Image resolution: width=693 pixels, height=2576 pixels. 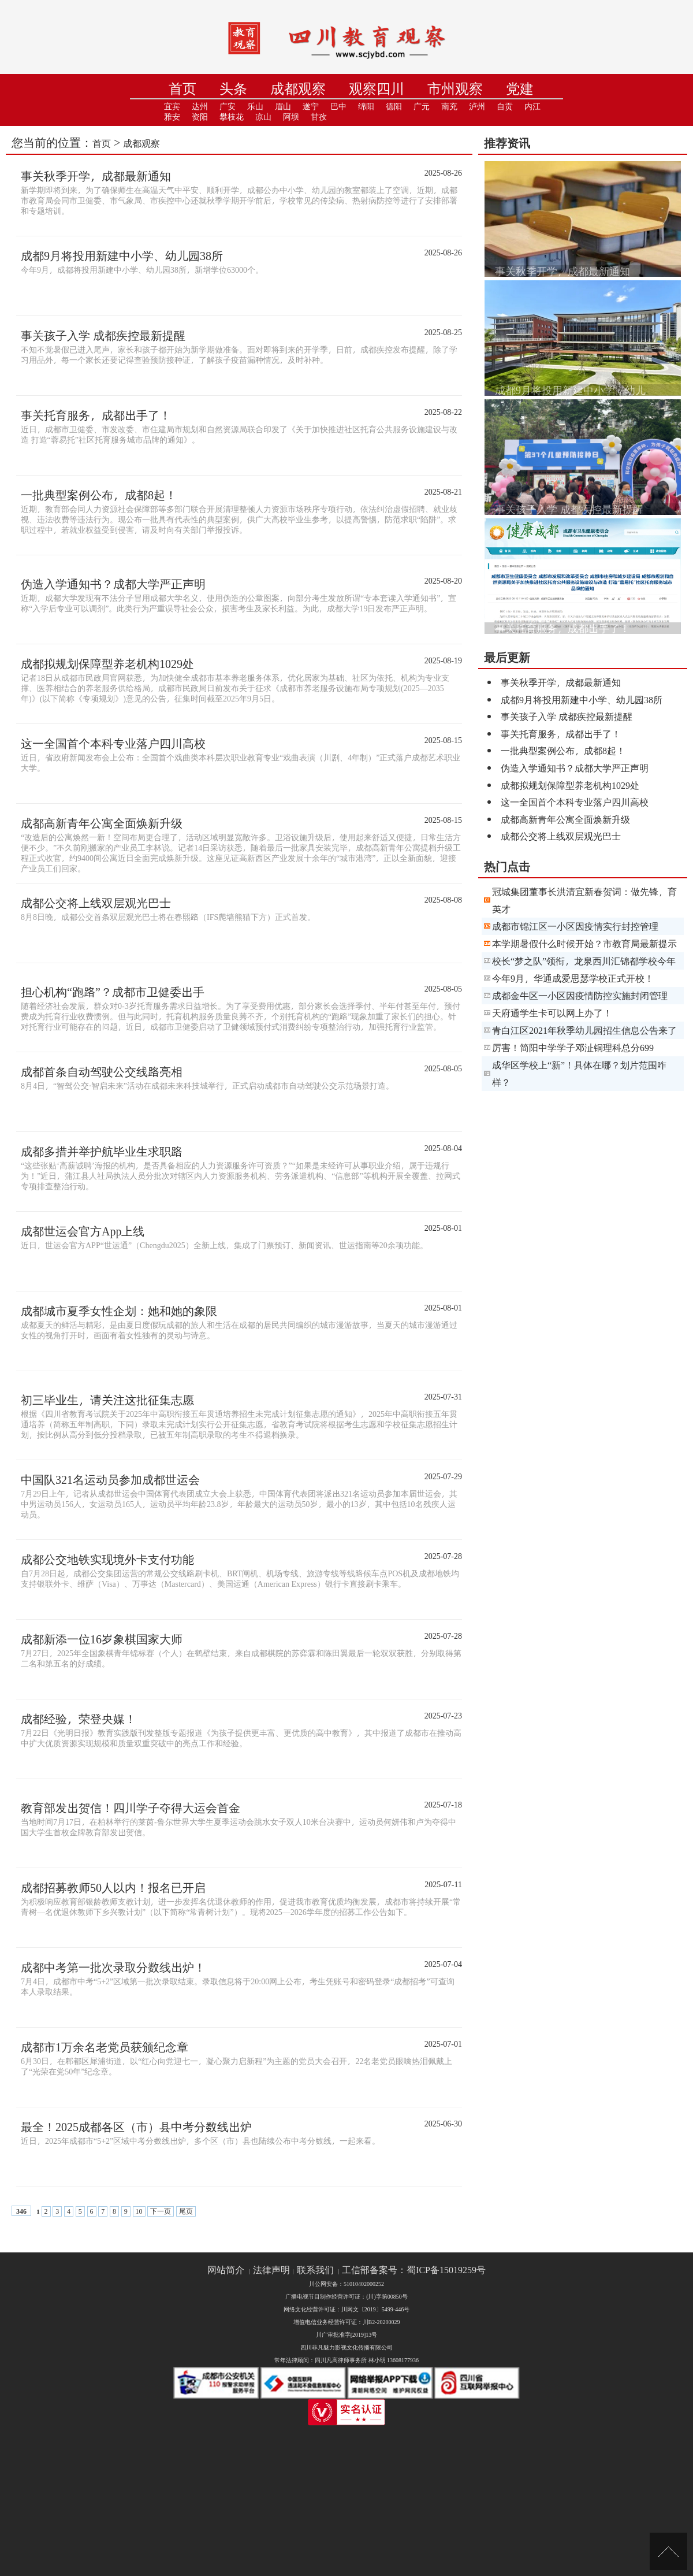 I want to click on 成都经验，荣登央媒！, so click(x=78, y=1718).